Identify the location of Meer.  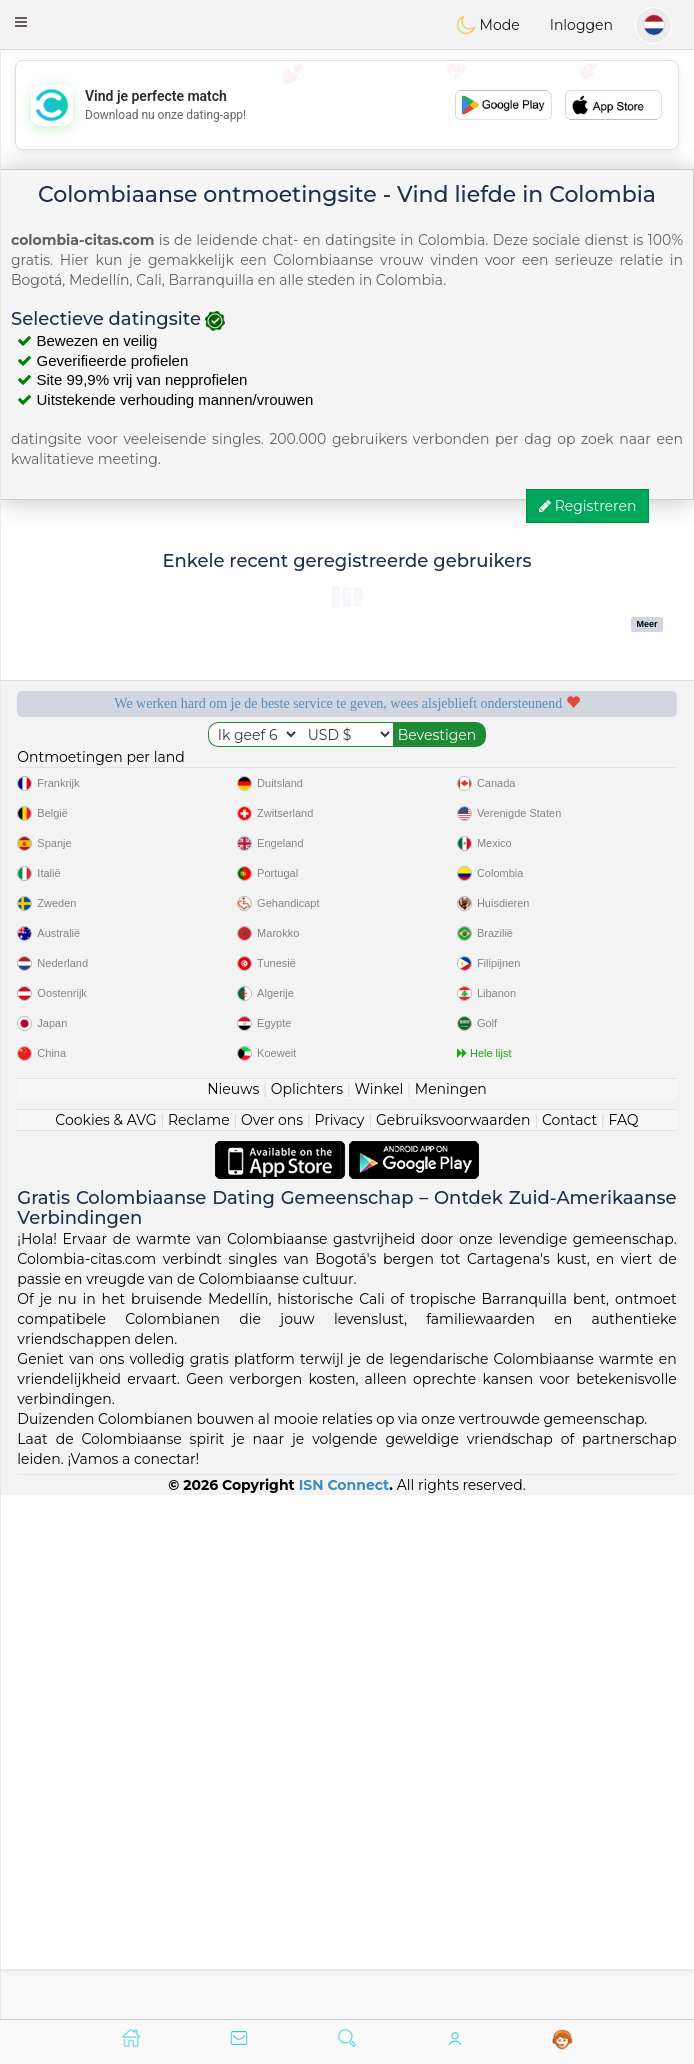
(647, 624).